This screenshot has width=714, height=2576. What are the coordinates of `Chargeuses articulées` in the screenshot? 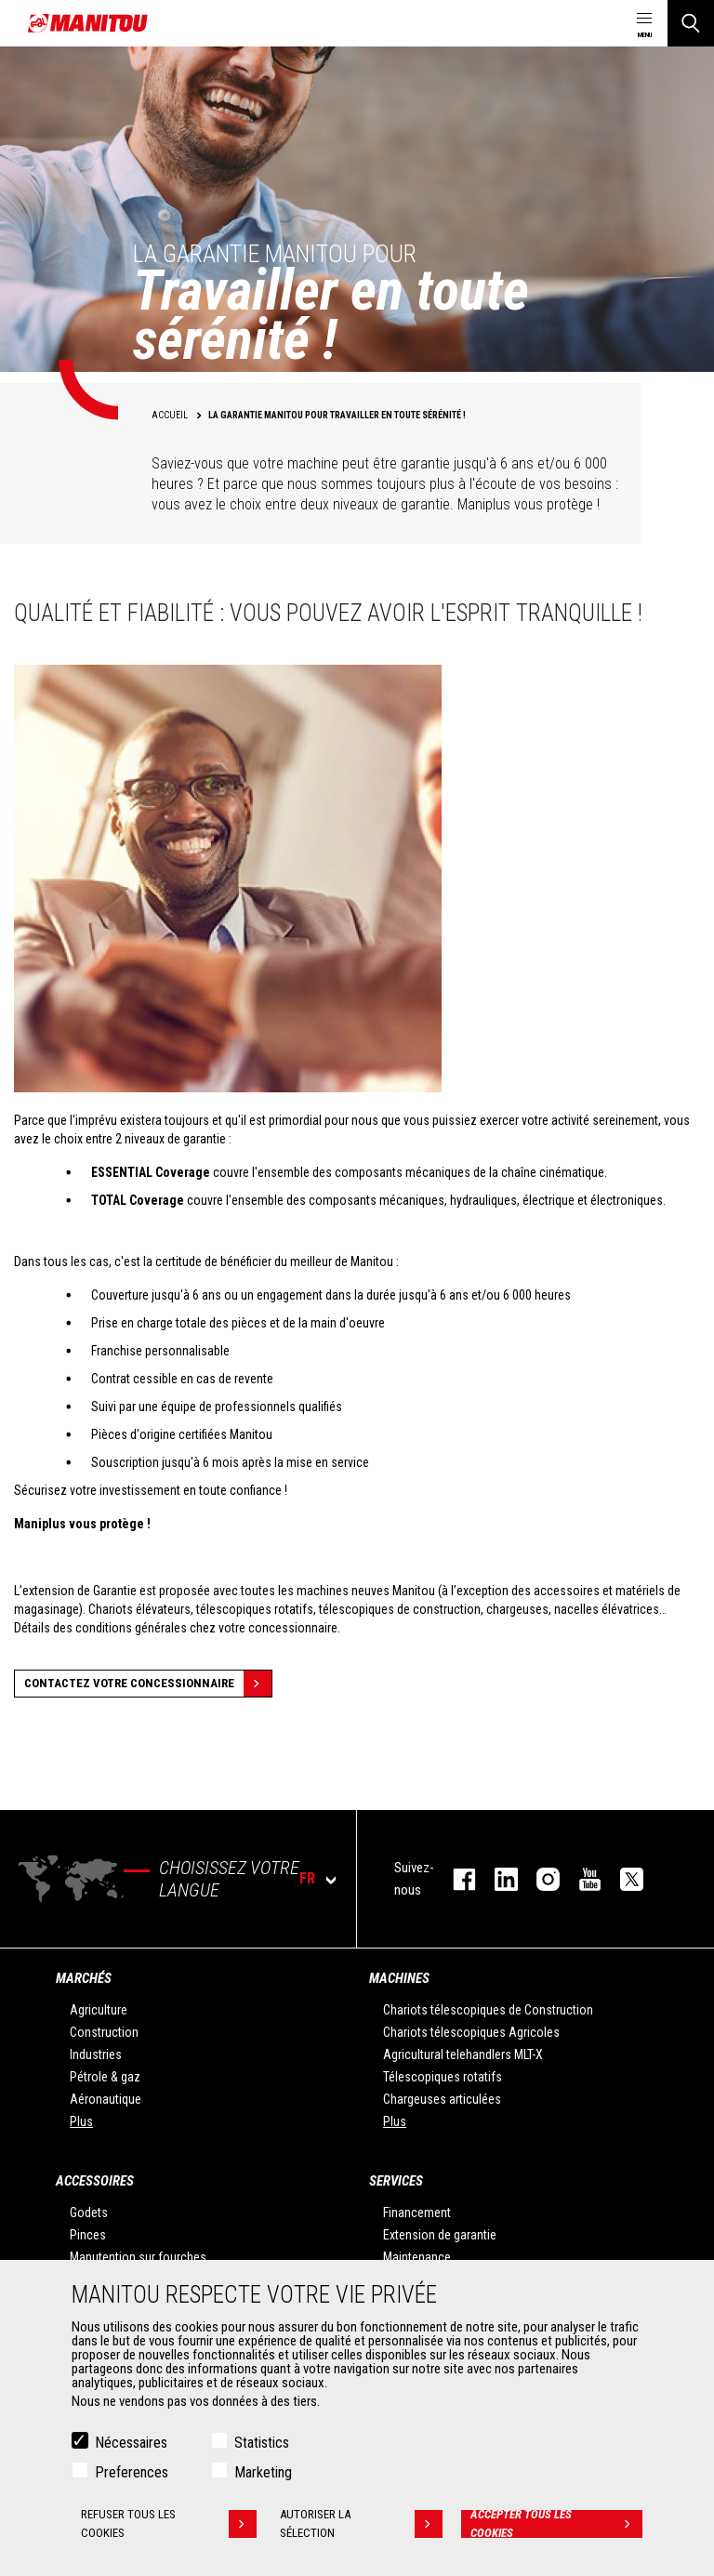 It's located at (442, 2099).